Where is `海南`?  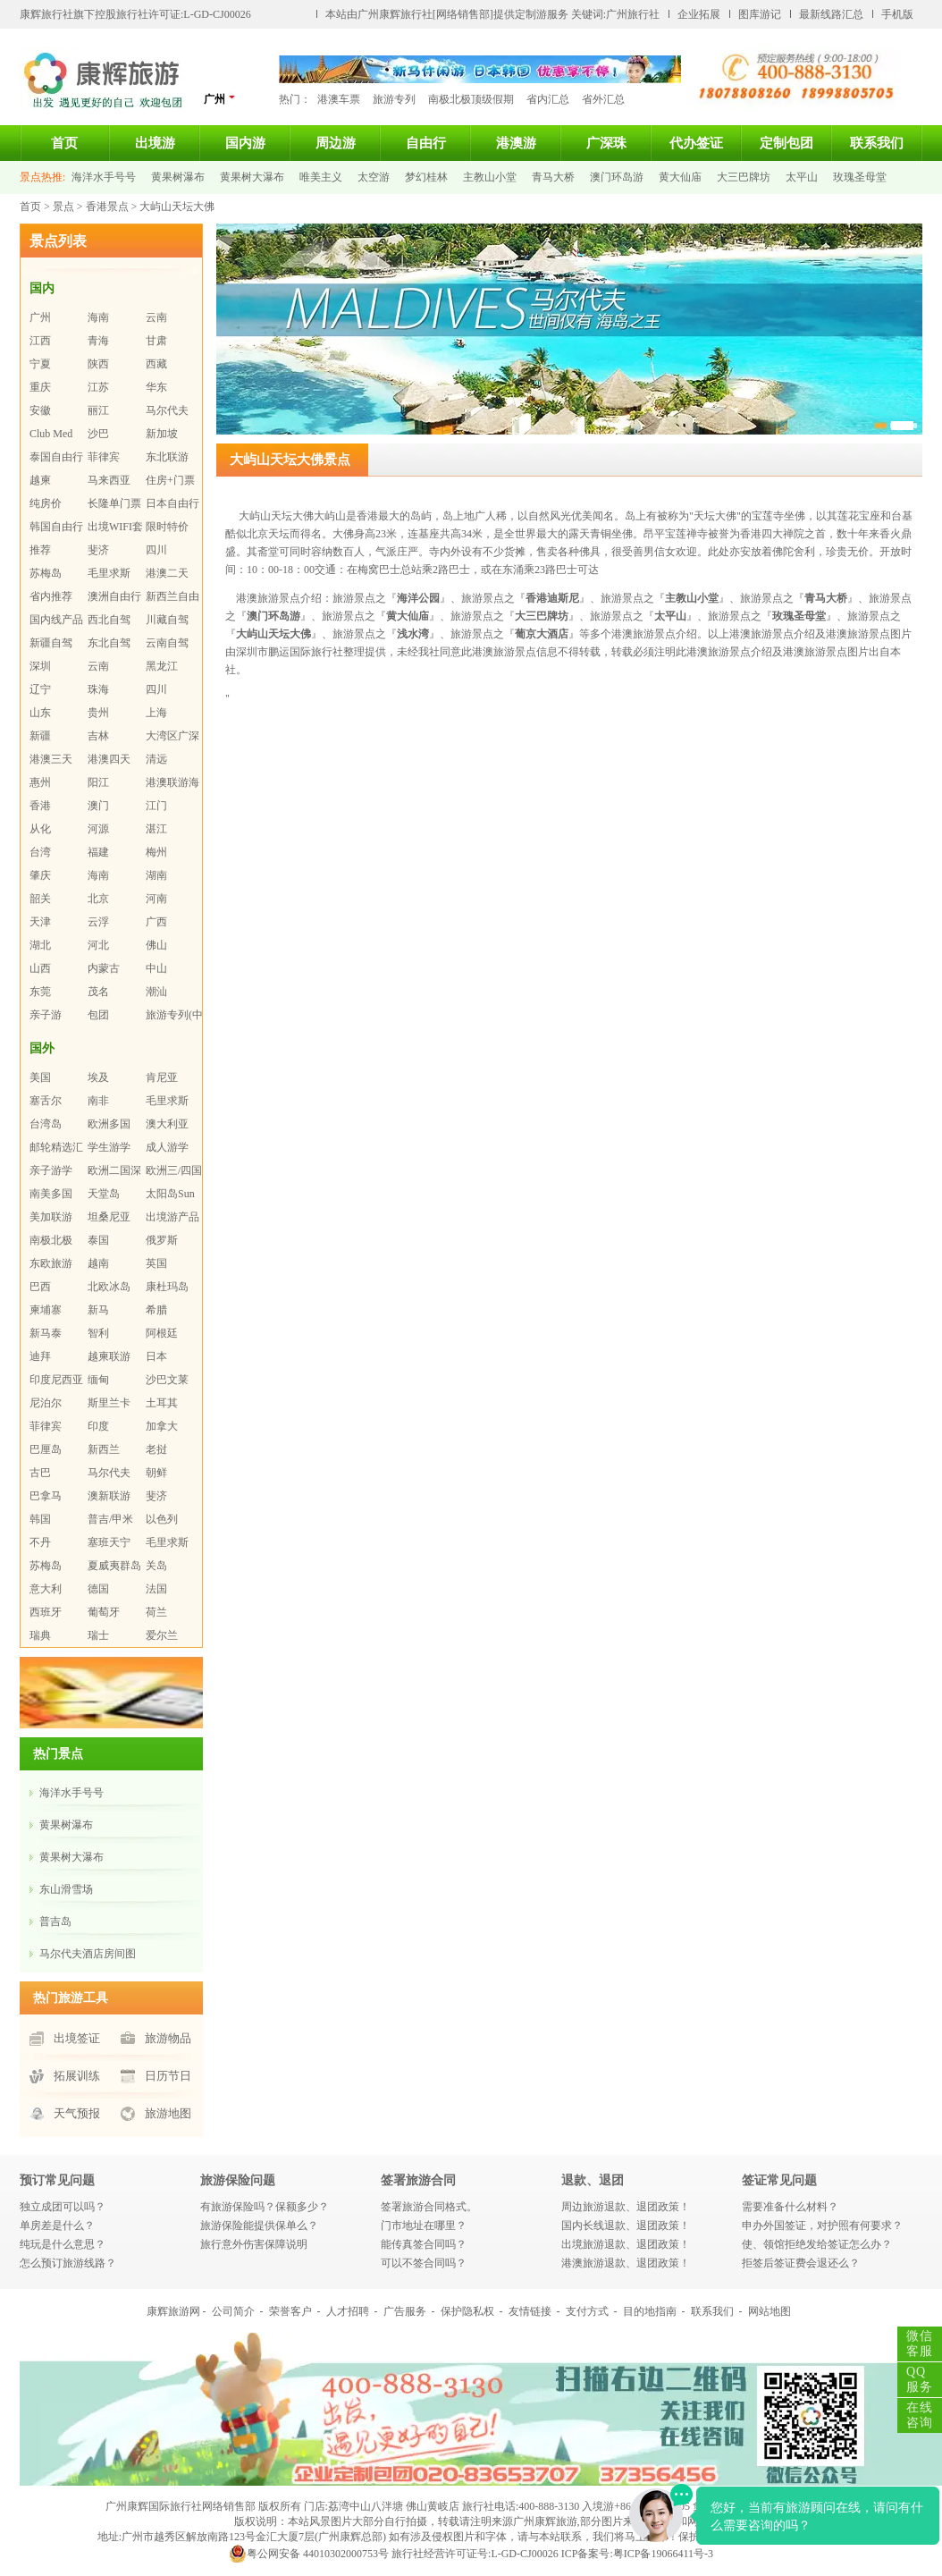
海南 is located at coordinates (98, 317).